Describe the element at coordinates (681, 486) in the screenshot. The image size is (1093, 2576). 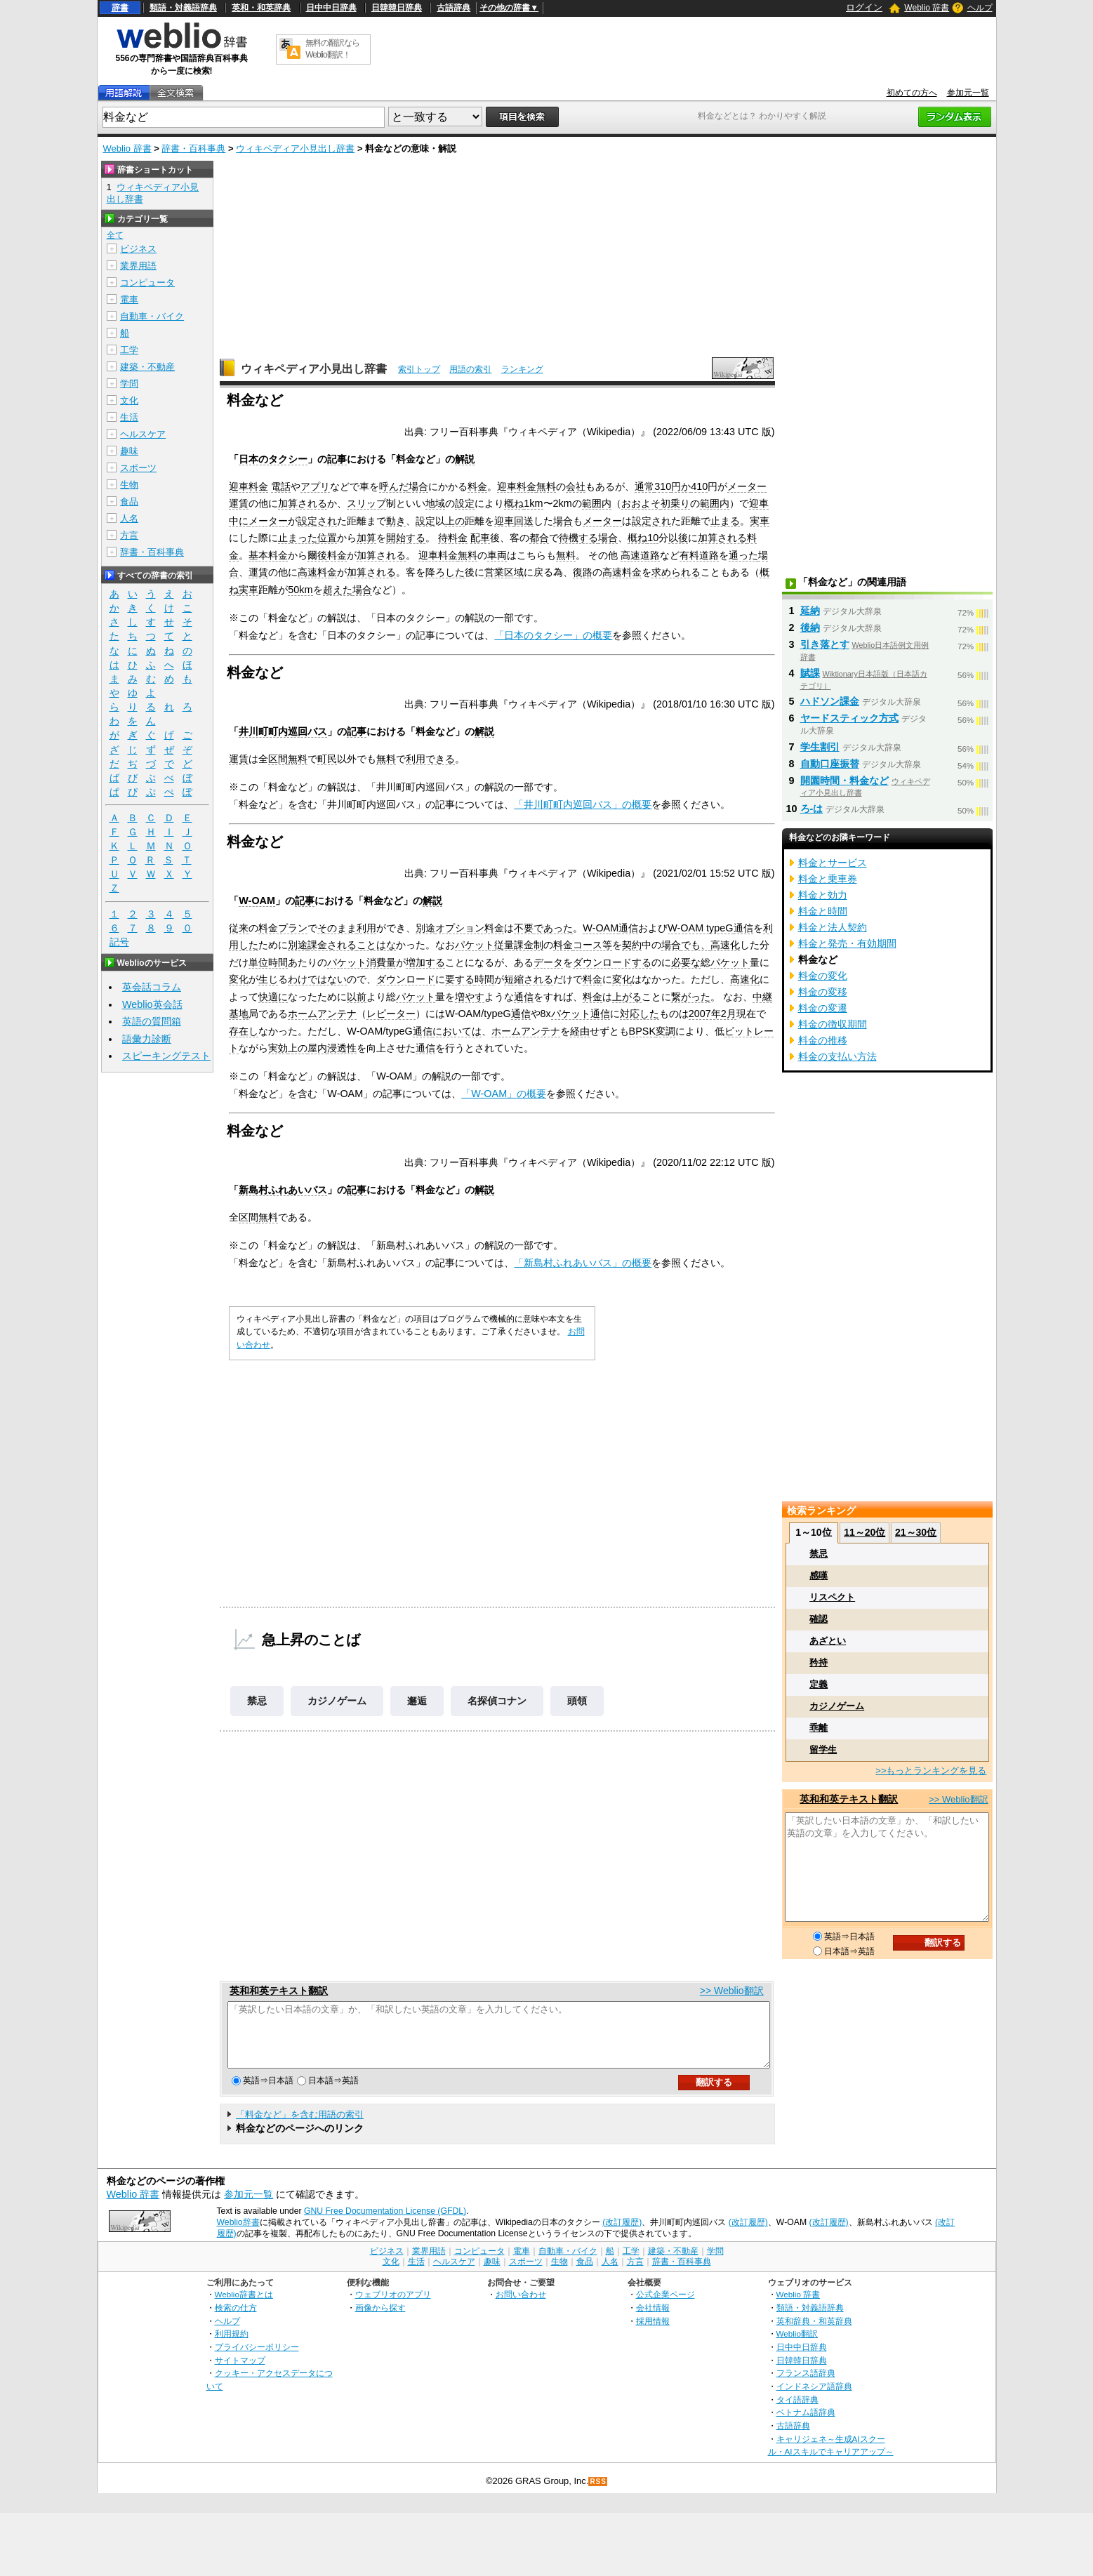
I see `円か` at that location.